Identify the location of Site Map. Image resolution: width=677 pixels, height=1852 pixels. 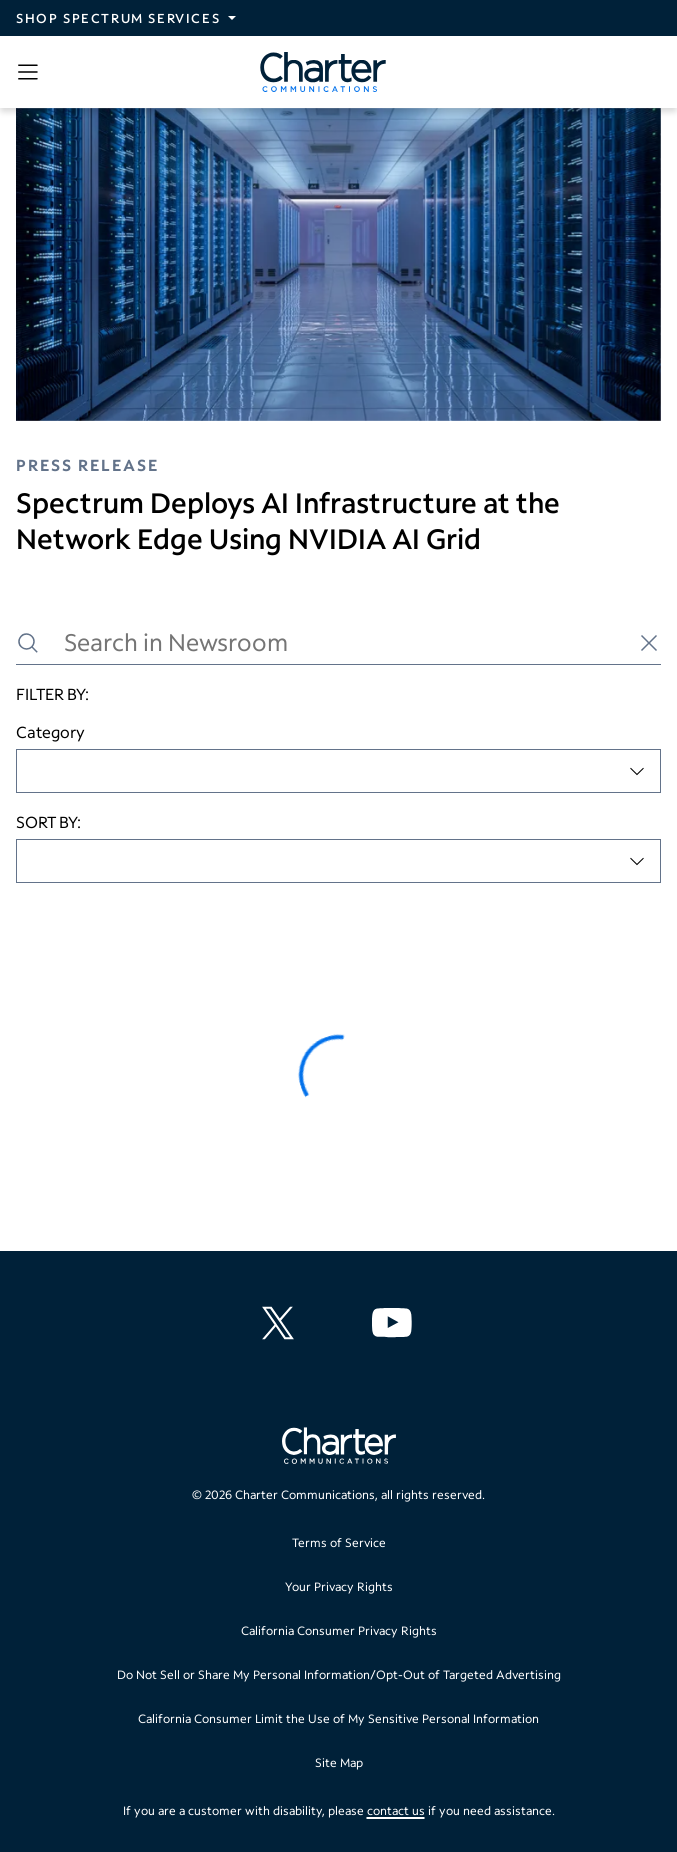
(339, 1762).